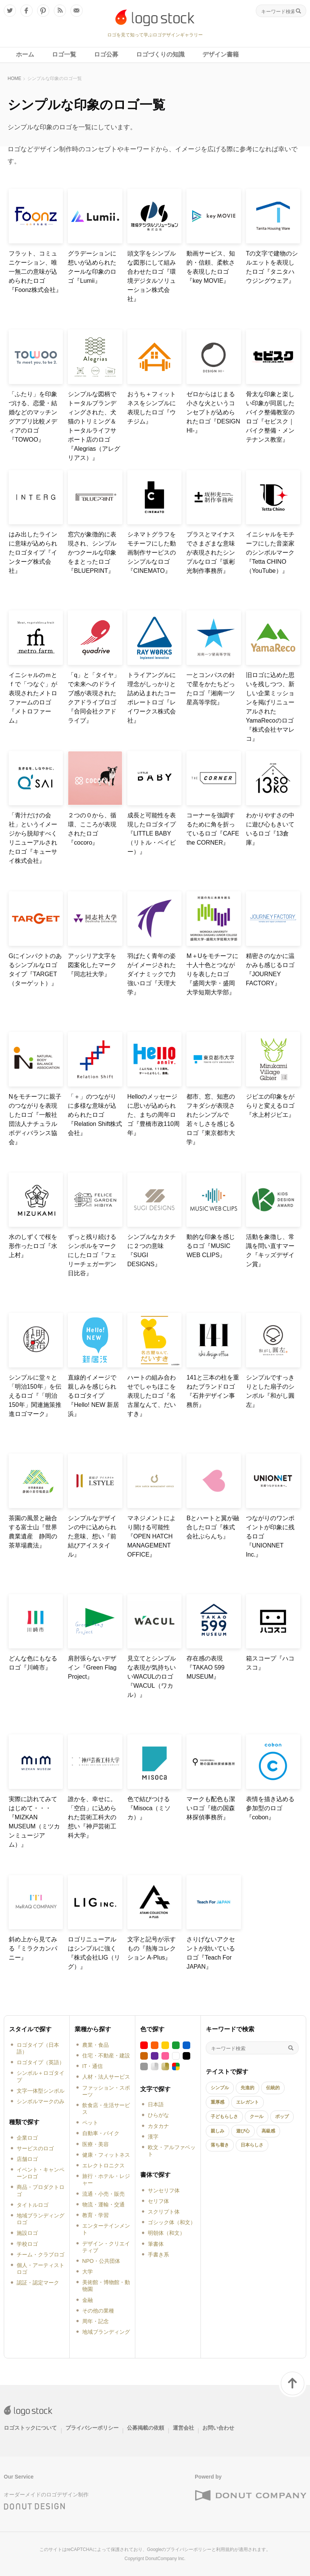  What do you see at coordinates (35, 1119) in the screenshot?
I see `Nをモチーフに親子のつながりを表現したロゴ『一般社団法人ナチュラルボディバランス協会』` at bounding box center [35, 1119].